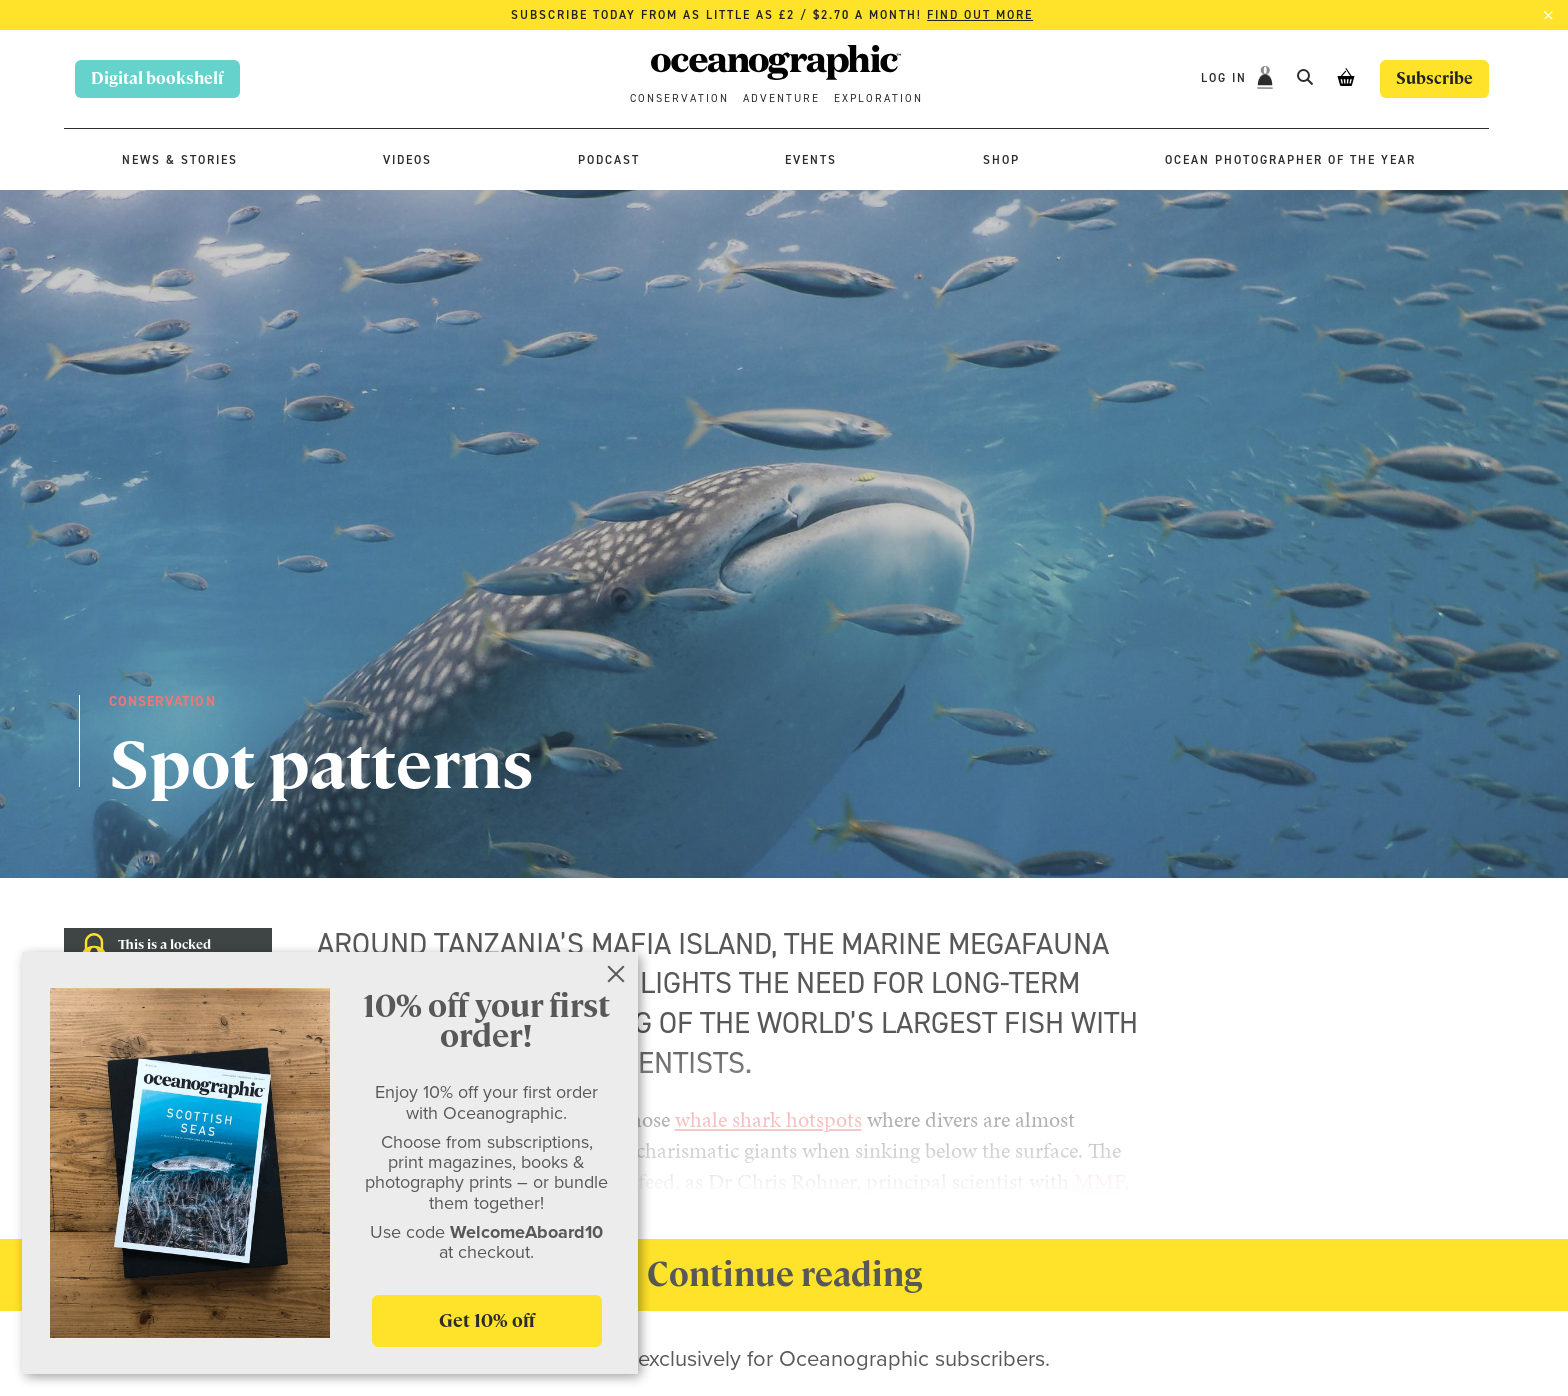  Describe the element at coordinates (768, 1119) in the screenshot. I see `whale shark hotspots` at that location.